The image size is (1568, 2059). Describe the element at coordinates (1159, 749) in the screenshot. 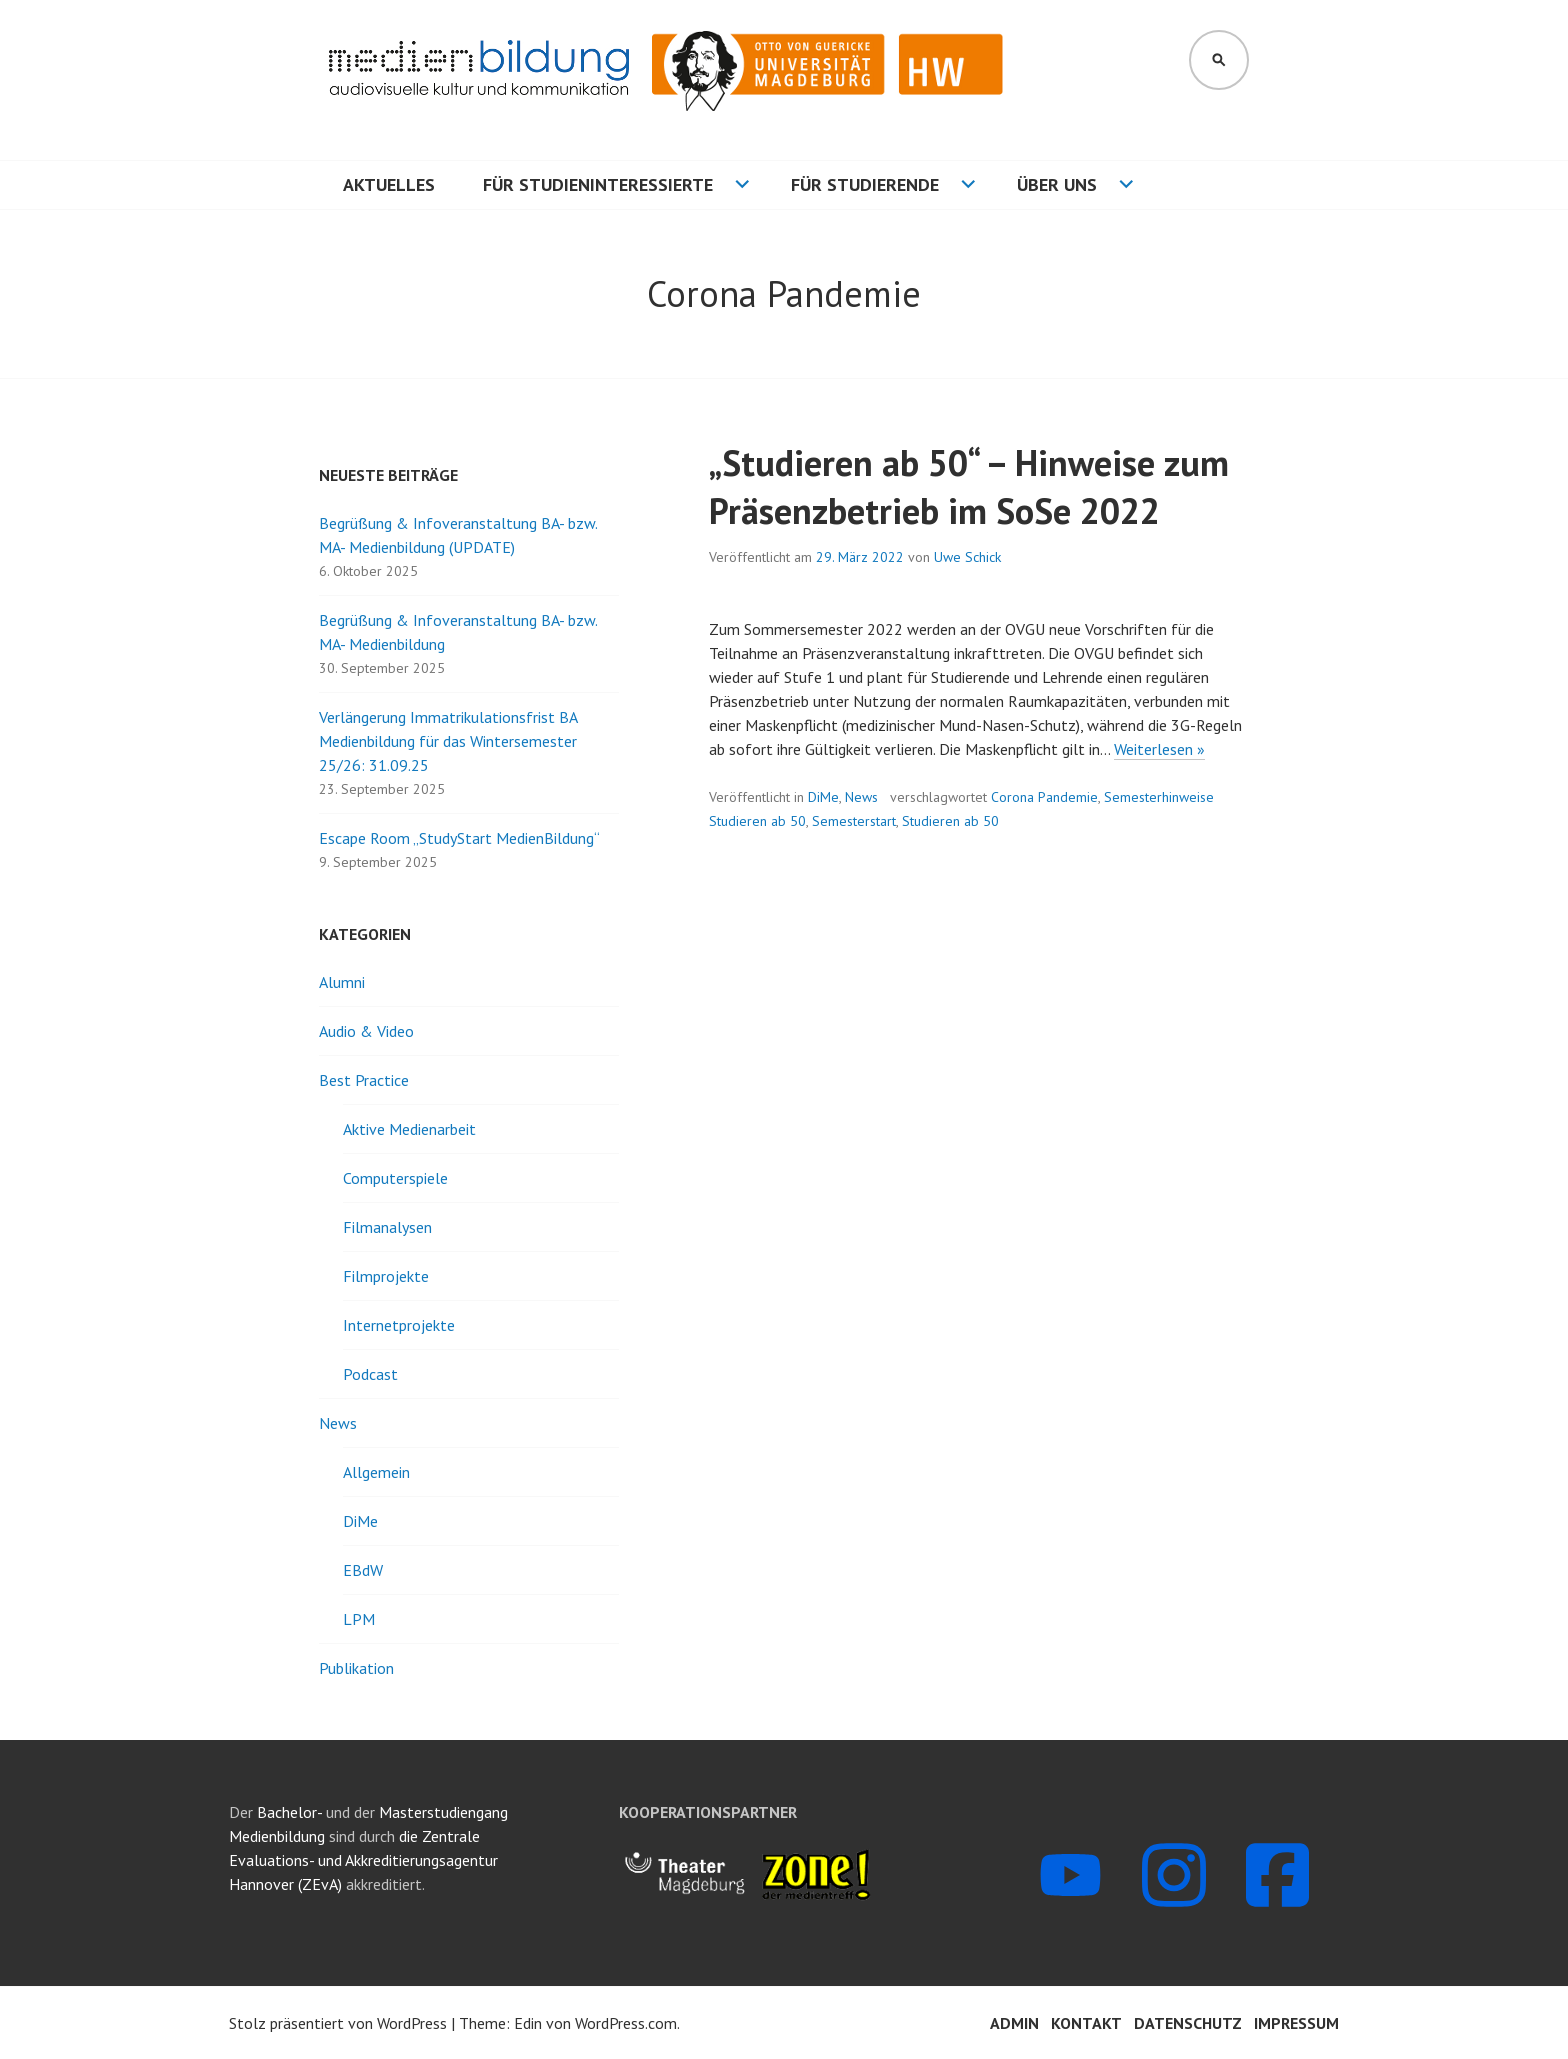

I see `Weiterlesen »` at that location.